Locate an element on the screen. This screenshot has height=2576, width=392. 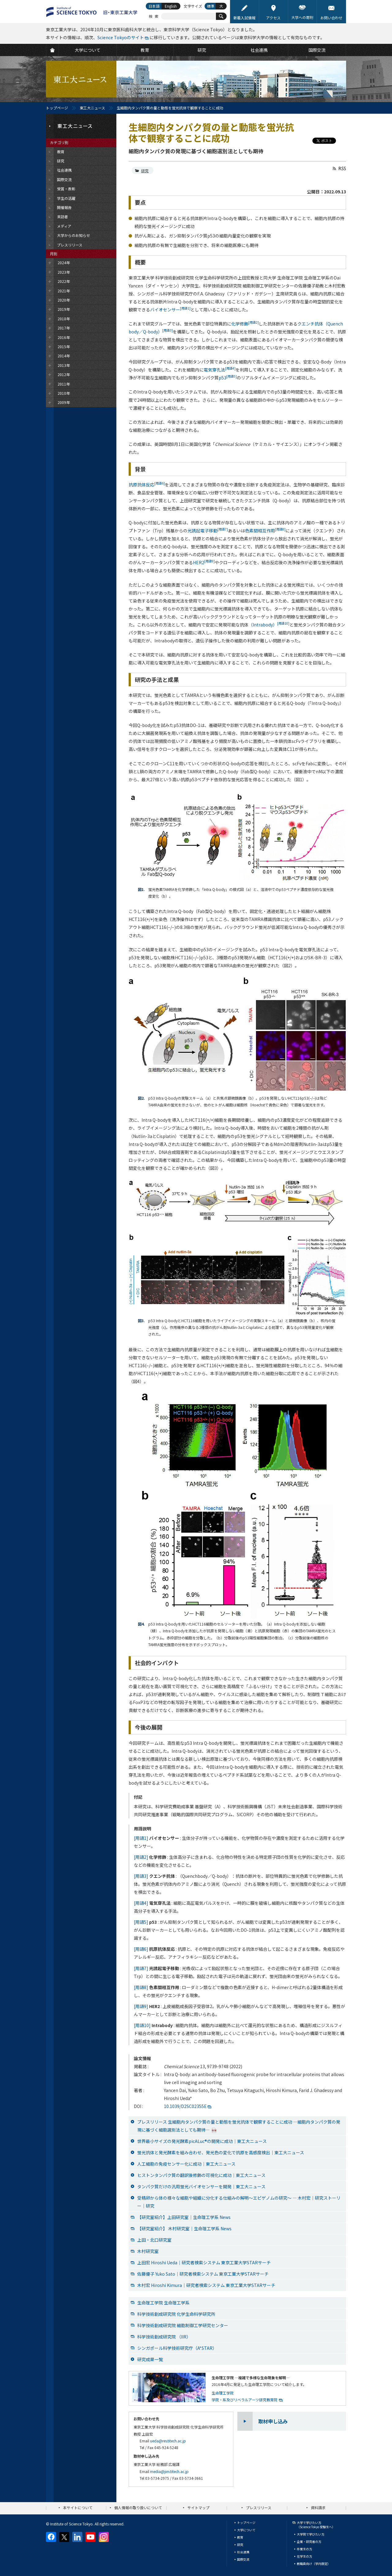
10.1039/D2SC02355E is located at coordinates (185, 2106).